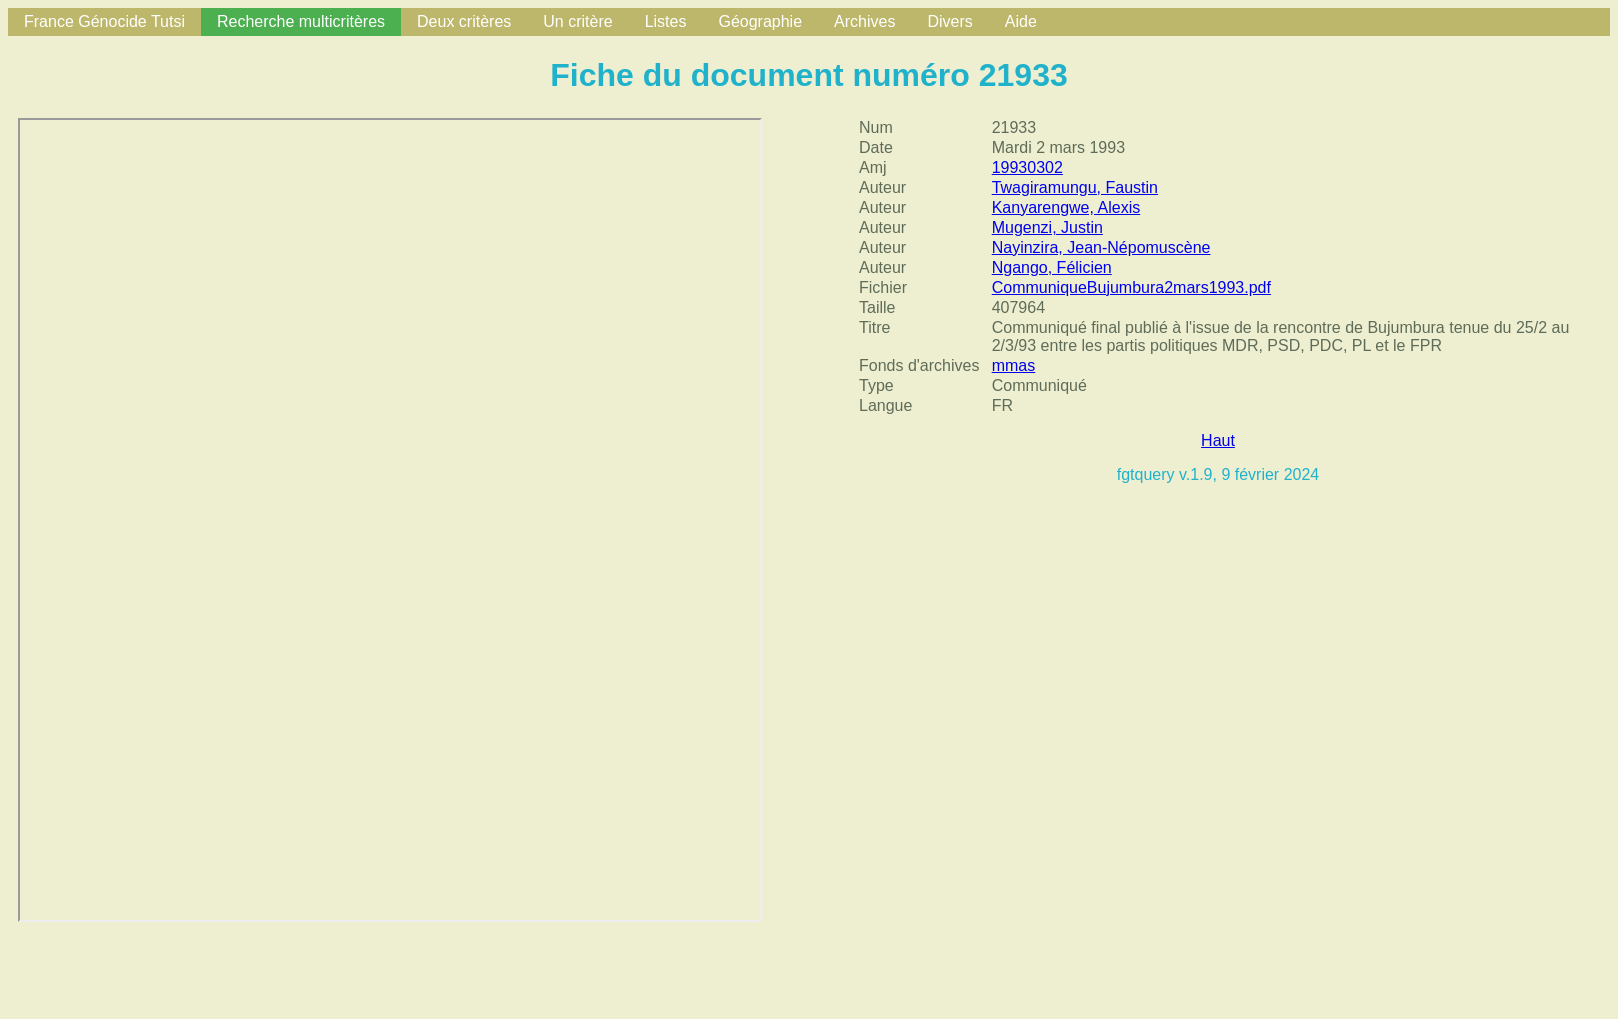 The width and height of the screenshot is (1618, 1019). I want to click on Archives, so click(864, 21).